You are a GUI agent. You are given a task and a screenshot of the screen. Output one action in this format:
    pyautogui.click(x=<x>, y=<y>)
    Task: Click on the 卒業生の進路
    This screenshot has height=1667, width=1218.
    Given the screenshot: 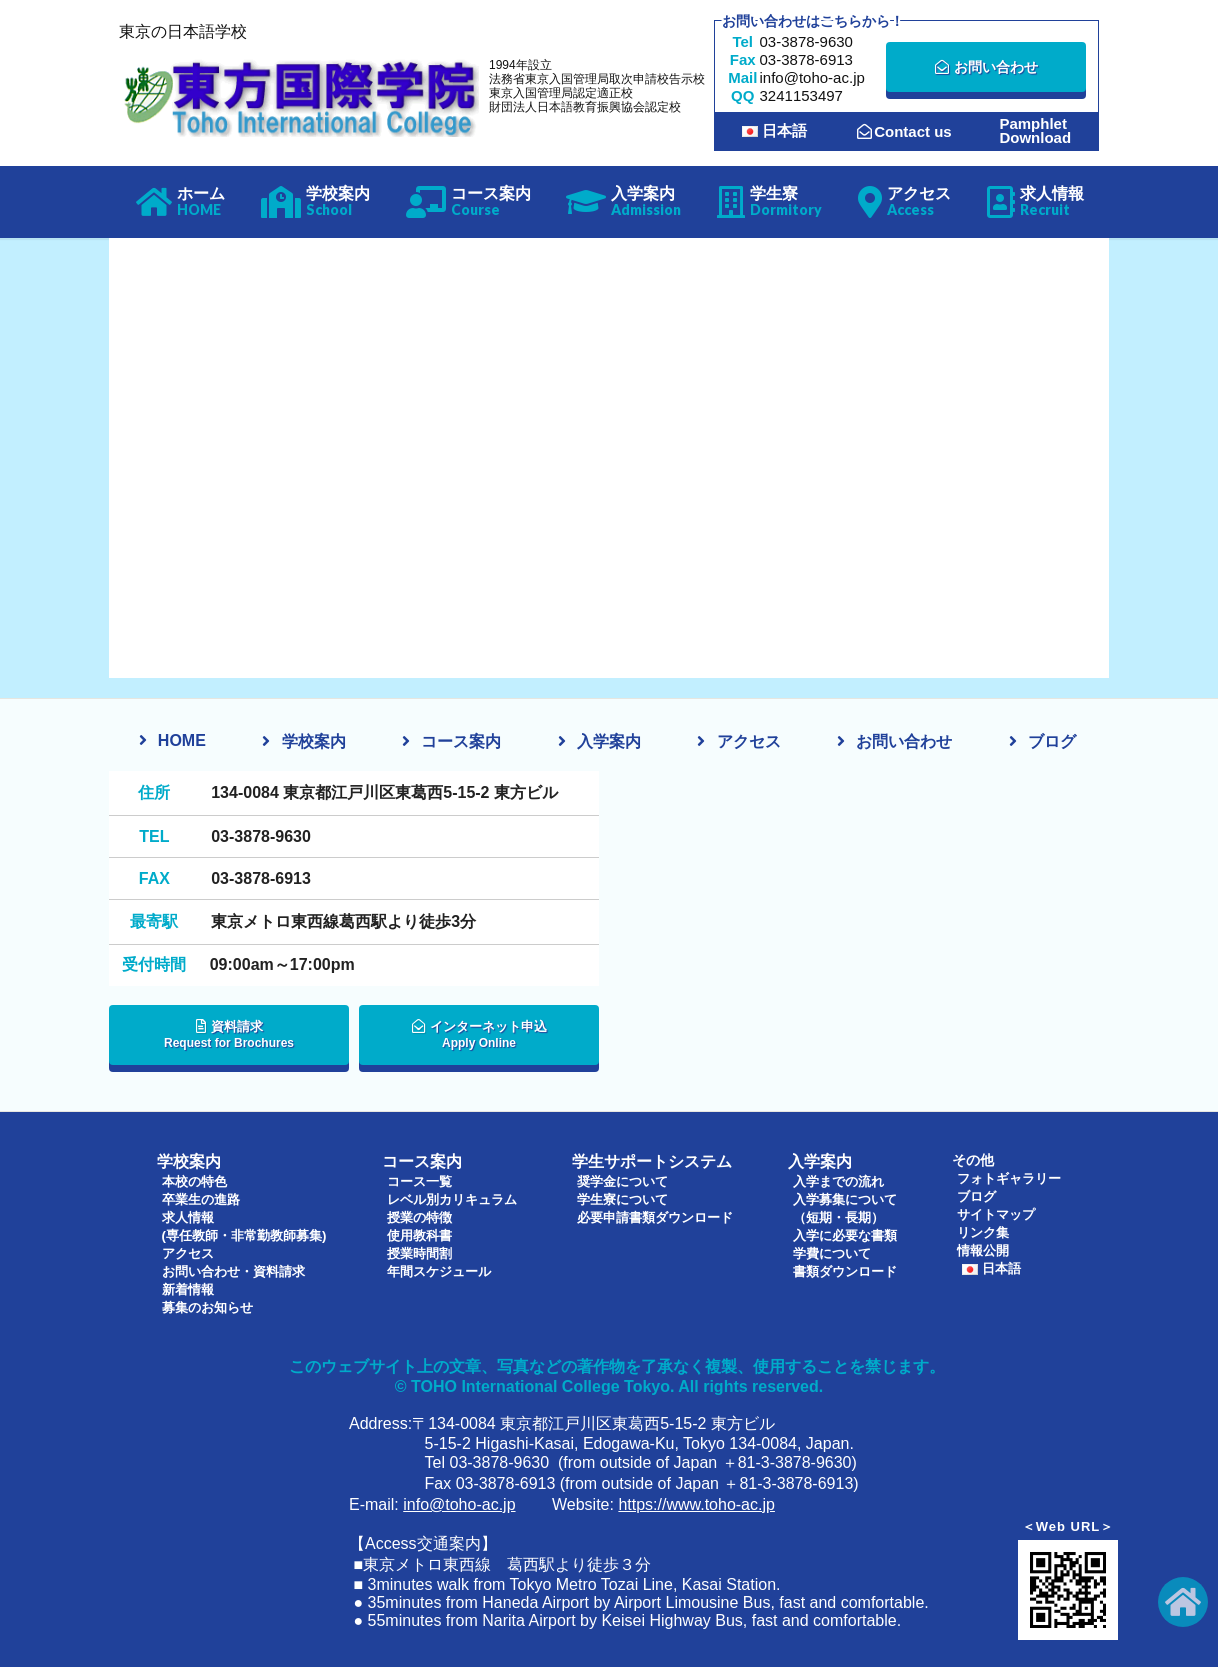 What is the action you would take?
    pyautogui.click(x=199, y=1196)
    